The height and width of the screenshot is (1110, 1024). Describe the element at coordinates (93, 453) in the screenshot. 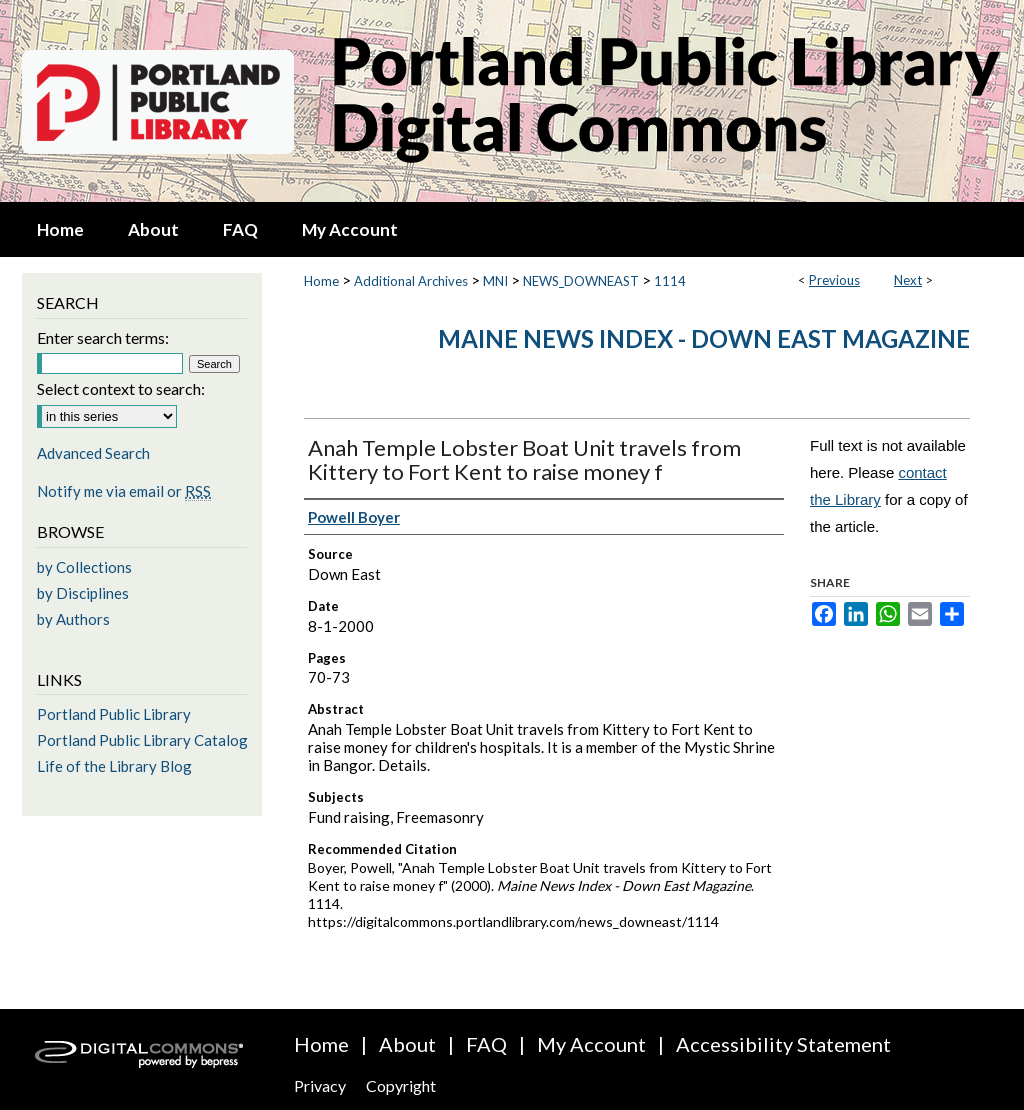

I see `Advanced Search` at that location.